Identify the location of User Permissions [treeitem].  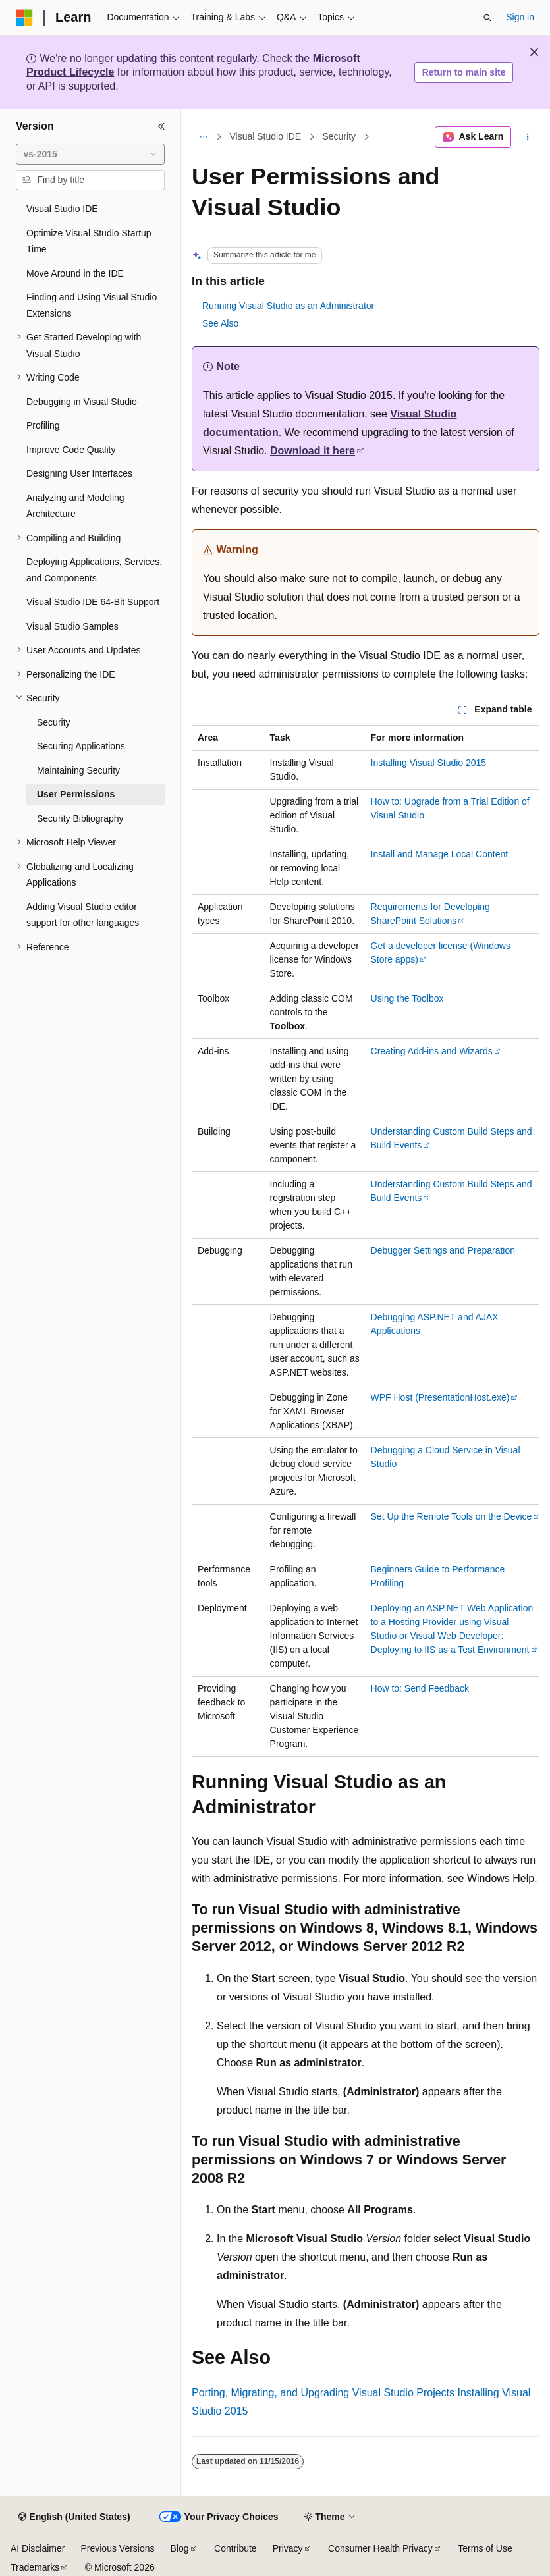
(76, 794).